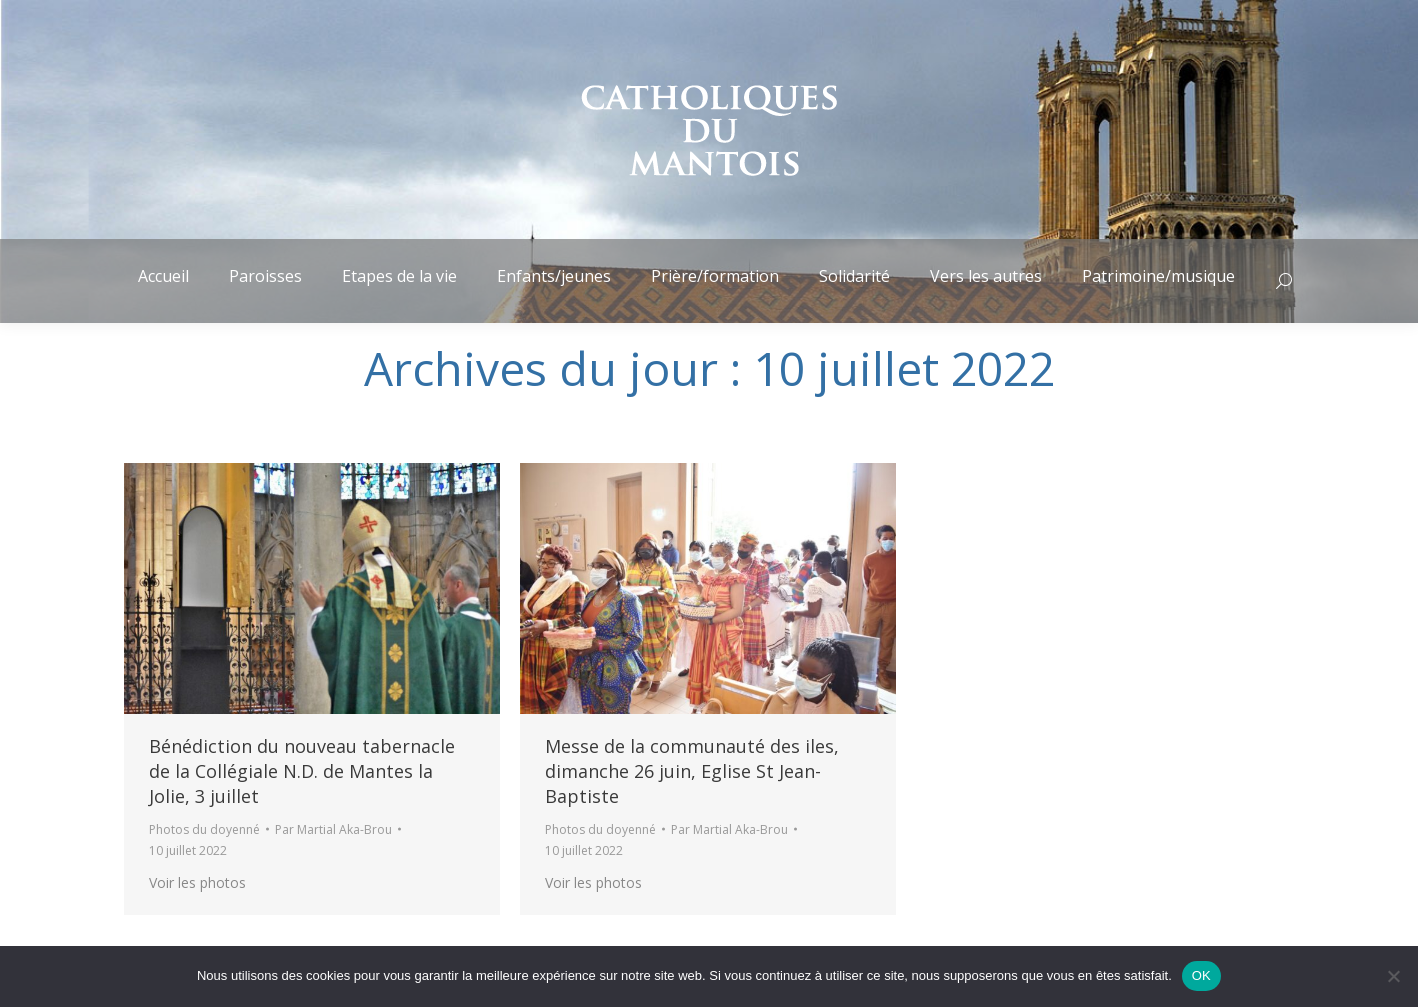 The image size is (1418, 1007). Describe the element at coordinates (1393, 976) in the screenshot. I see `[Non]` at that location.